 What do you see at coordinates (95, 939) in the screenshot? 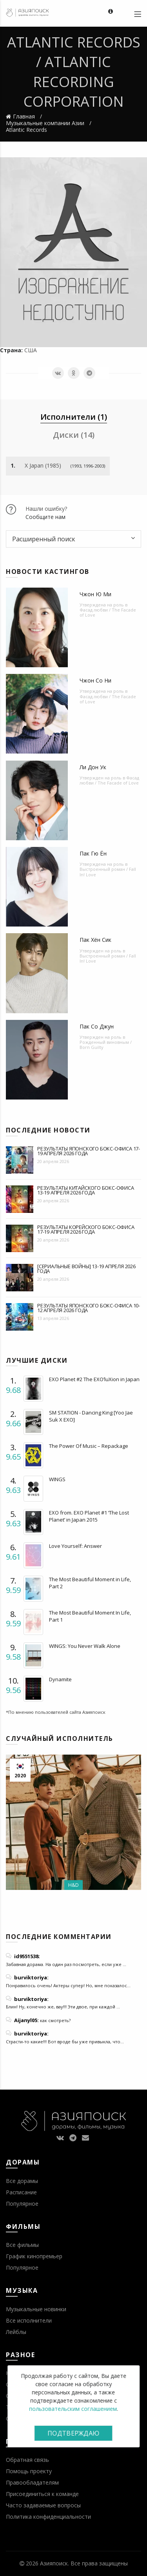
I see `Пак Хён Сик` at bounding box center [95, 939].